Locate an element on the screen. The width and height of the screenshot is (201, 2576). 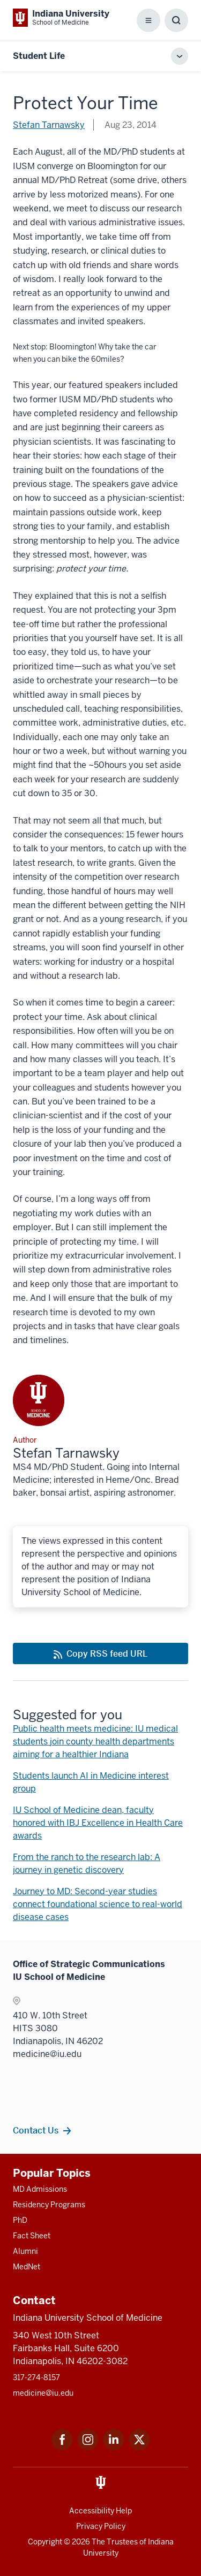
[Toggle Search Box] is located at coordinates (176, 20).